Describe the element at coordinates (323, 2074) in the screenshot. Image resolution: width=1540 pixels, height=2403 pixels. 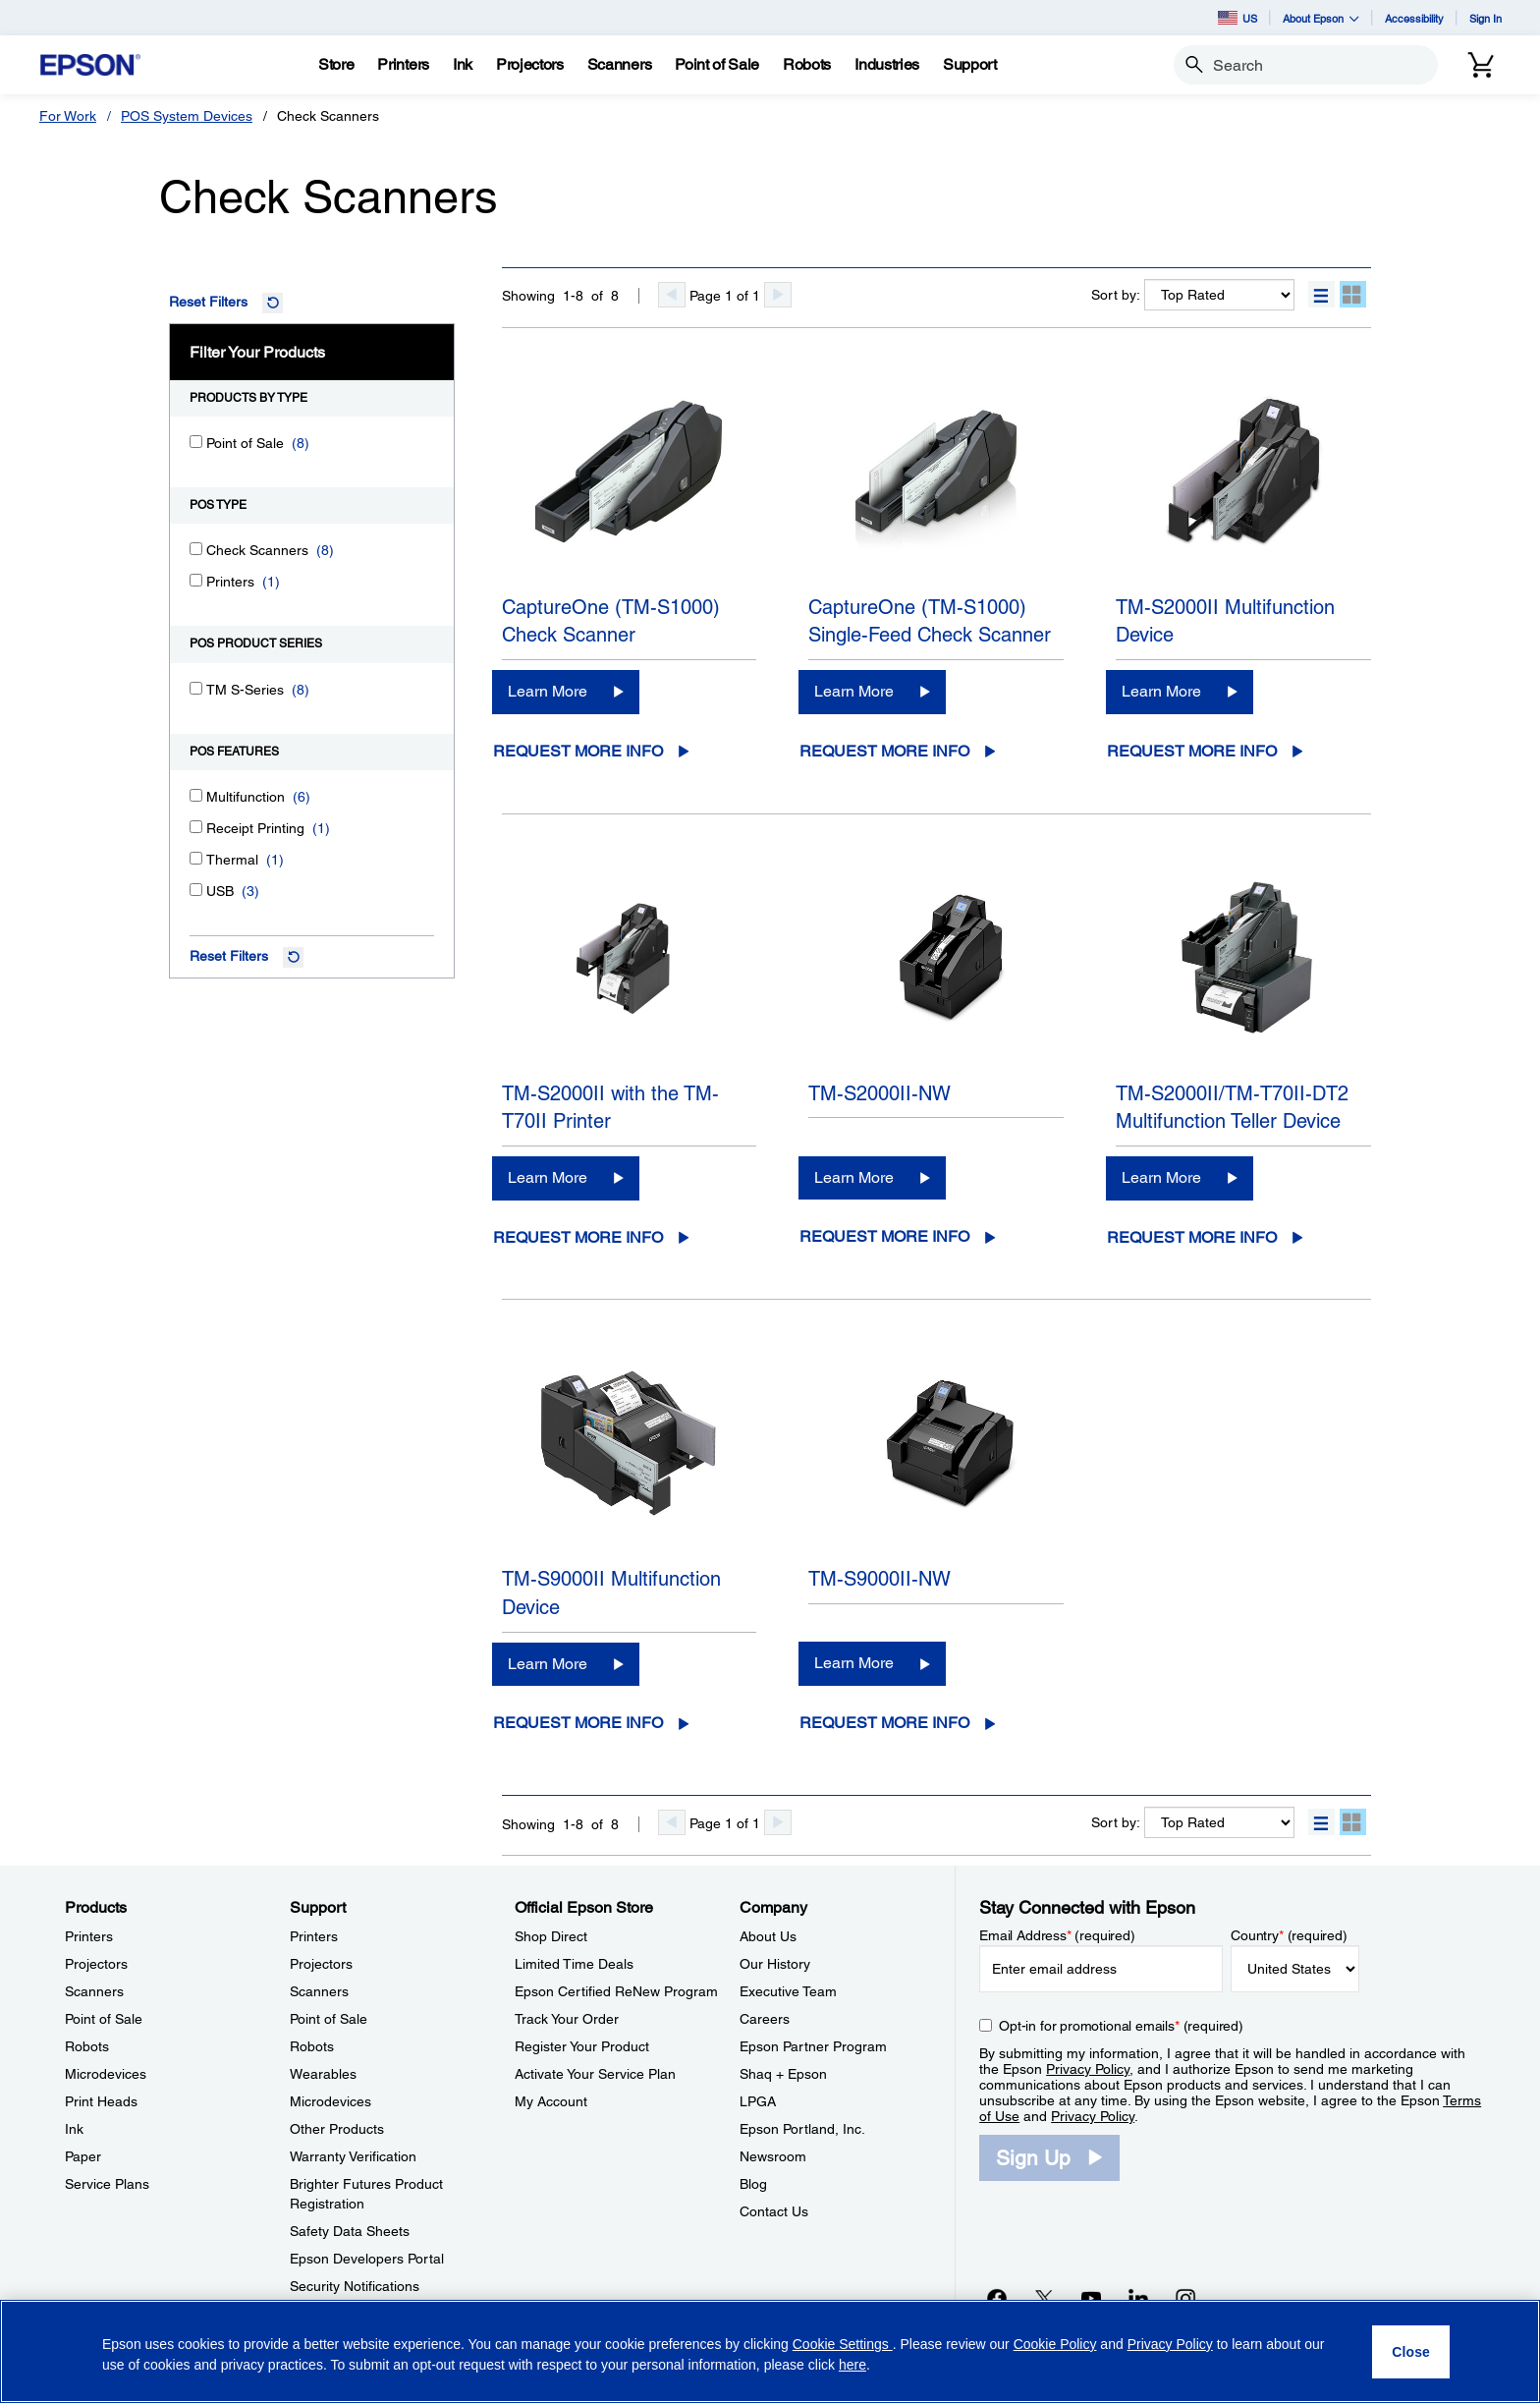
I see `Wearables [SupportWearables]` at that location.